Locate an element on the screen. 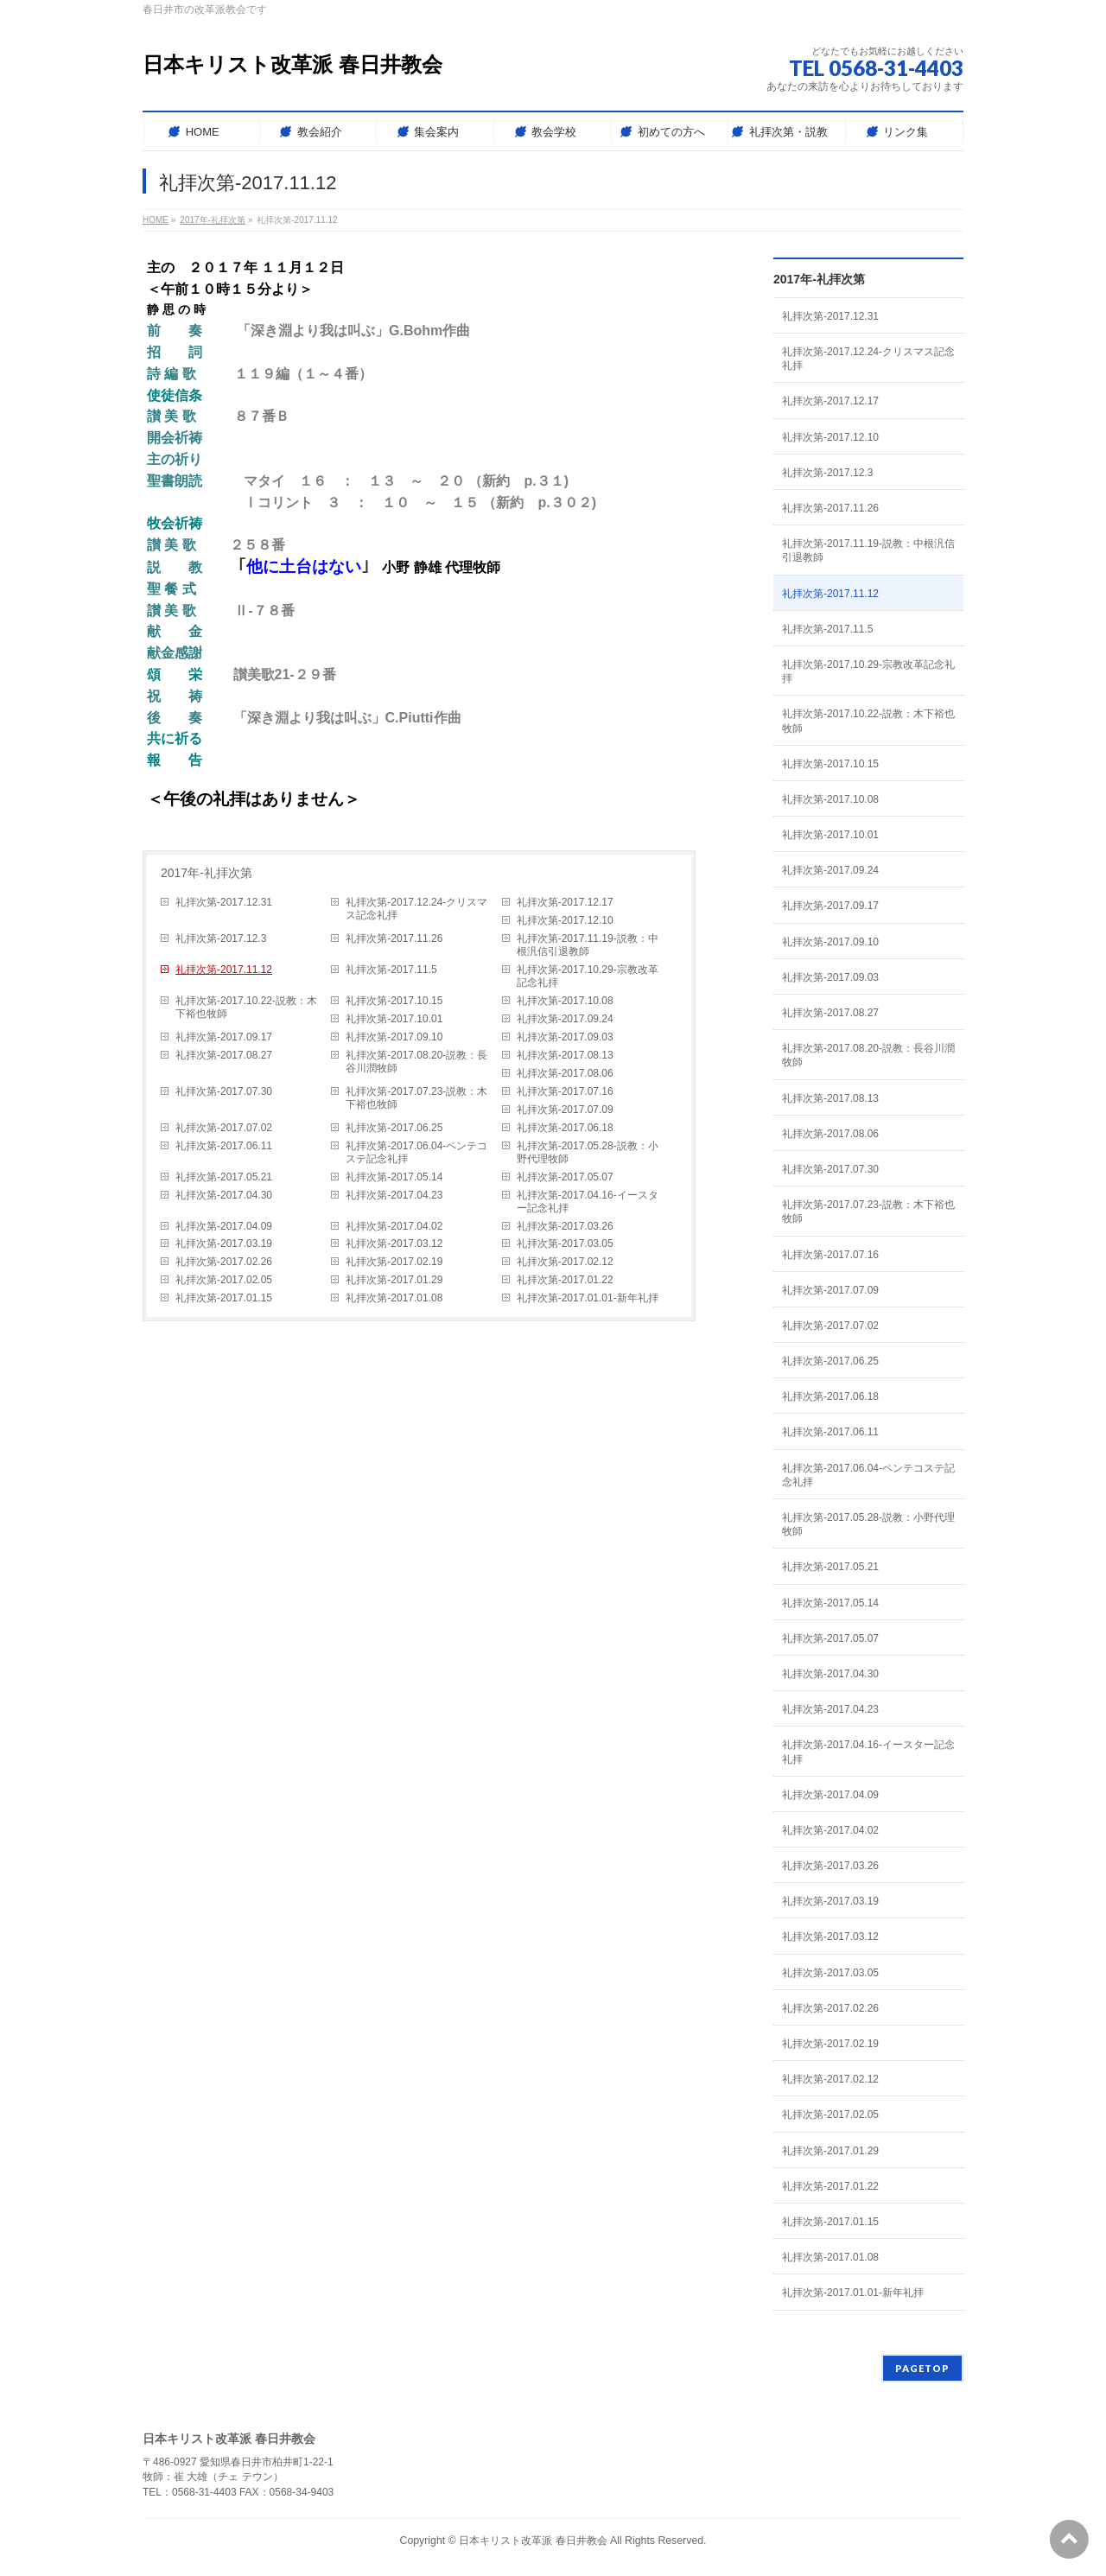 Image resolution: width=1106 pixels, height=2576 pixels. 礼拝次第-2017.08.20-説教：長谷川潤牧師 is located at coordinates (416, 1061).